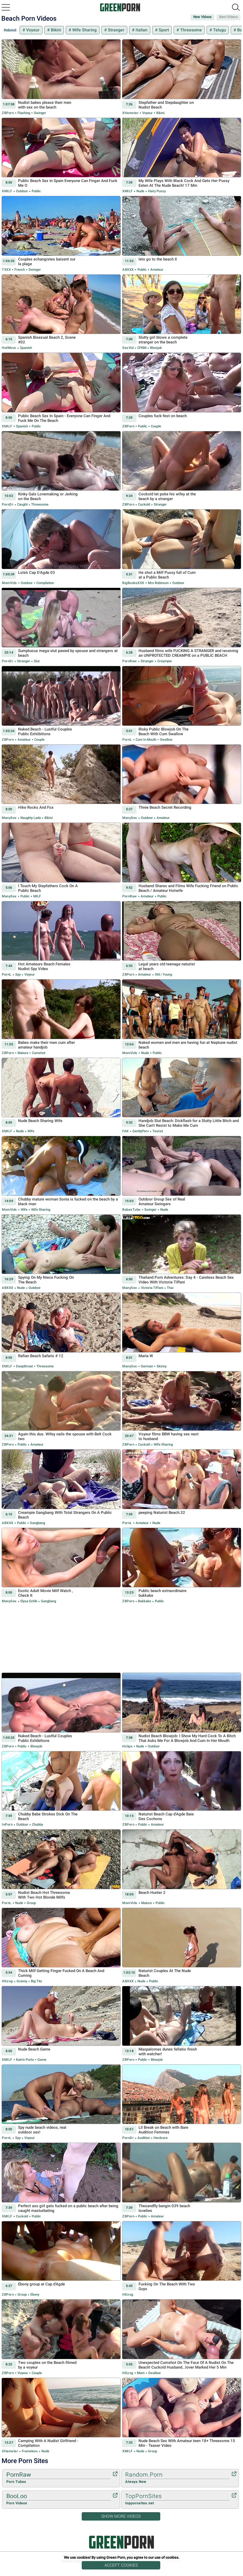 This screenshot has width=243, height=2576. Describe the element at coordinates (164, 661) in the screenshot. I see `Creampie` at that location.